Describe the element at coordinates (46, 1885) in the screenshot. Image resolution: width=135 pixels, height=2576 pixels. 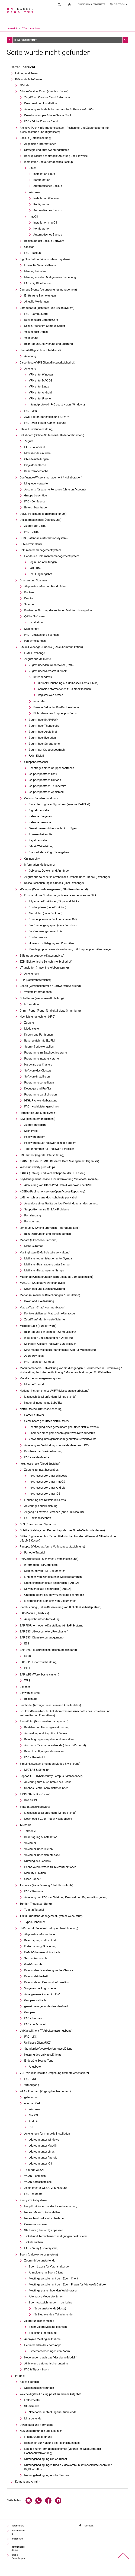
I see `Tisoware (Zeiterfassung / Zutrittskontrolle)` at that location.